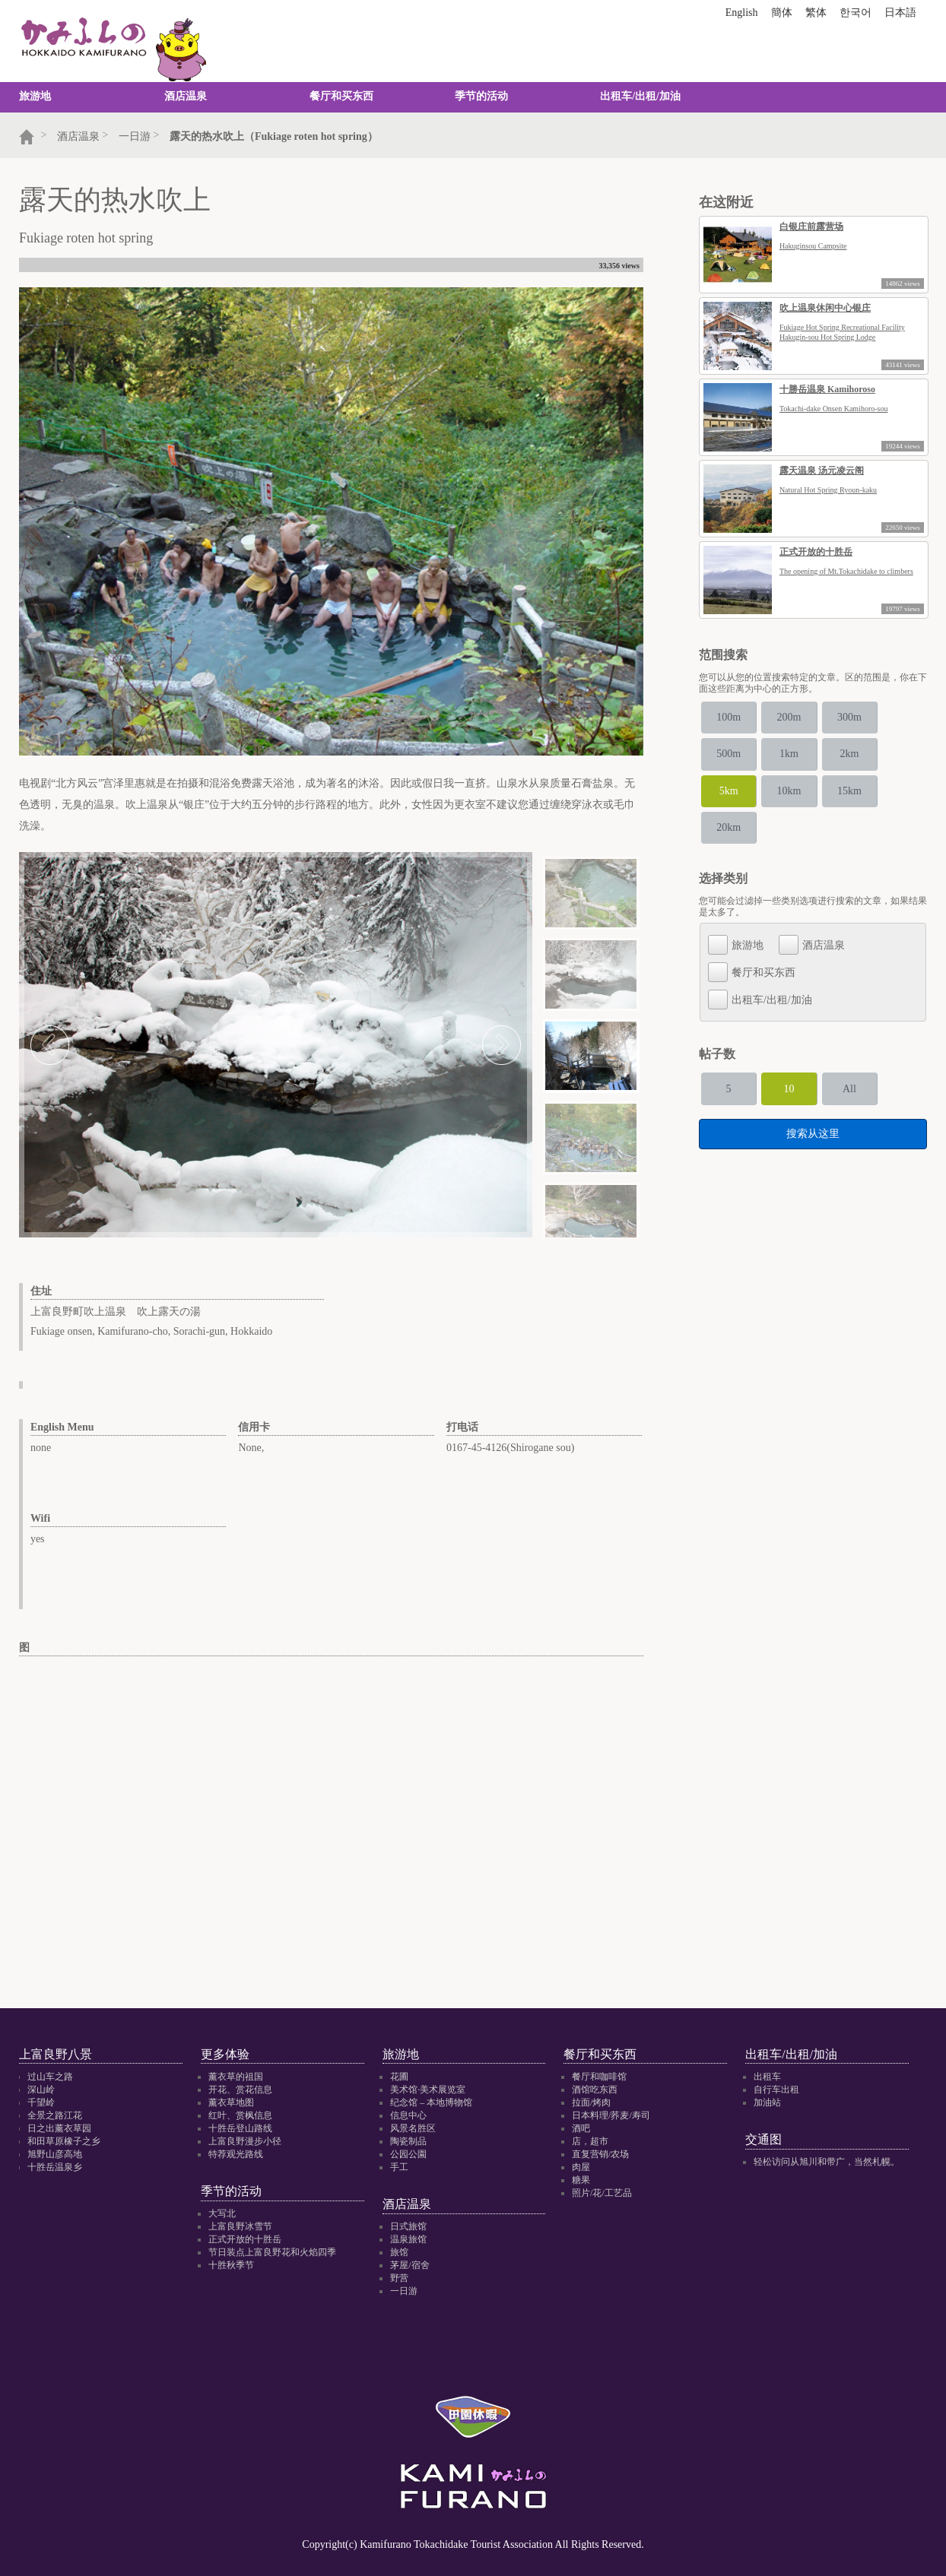  Describe the element at coordinates (413, 2128) in the screenshot. I see `风景名胜区` at that location.